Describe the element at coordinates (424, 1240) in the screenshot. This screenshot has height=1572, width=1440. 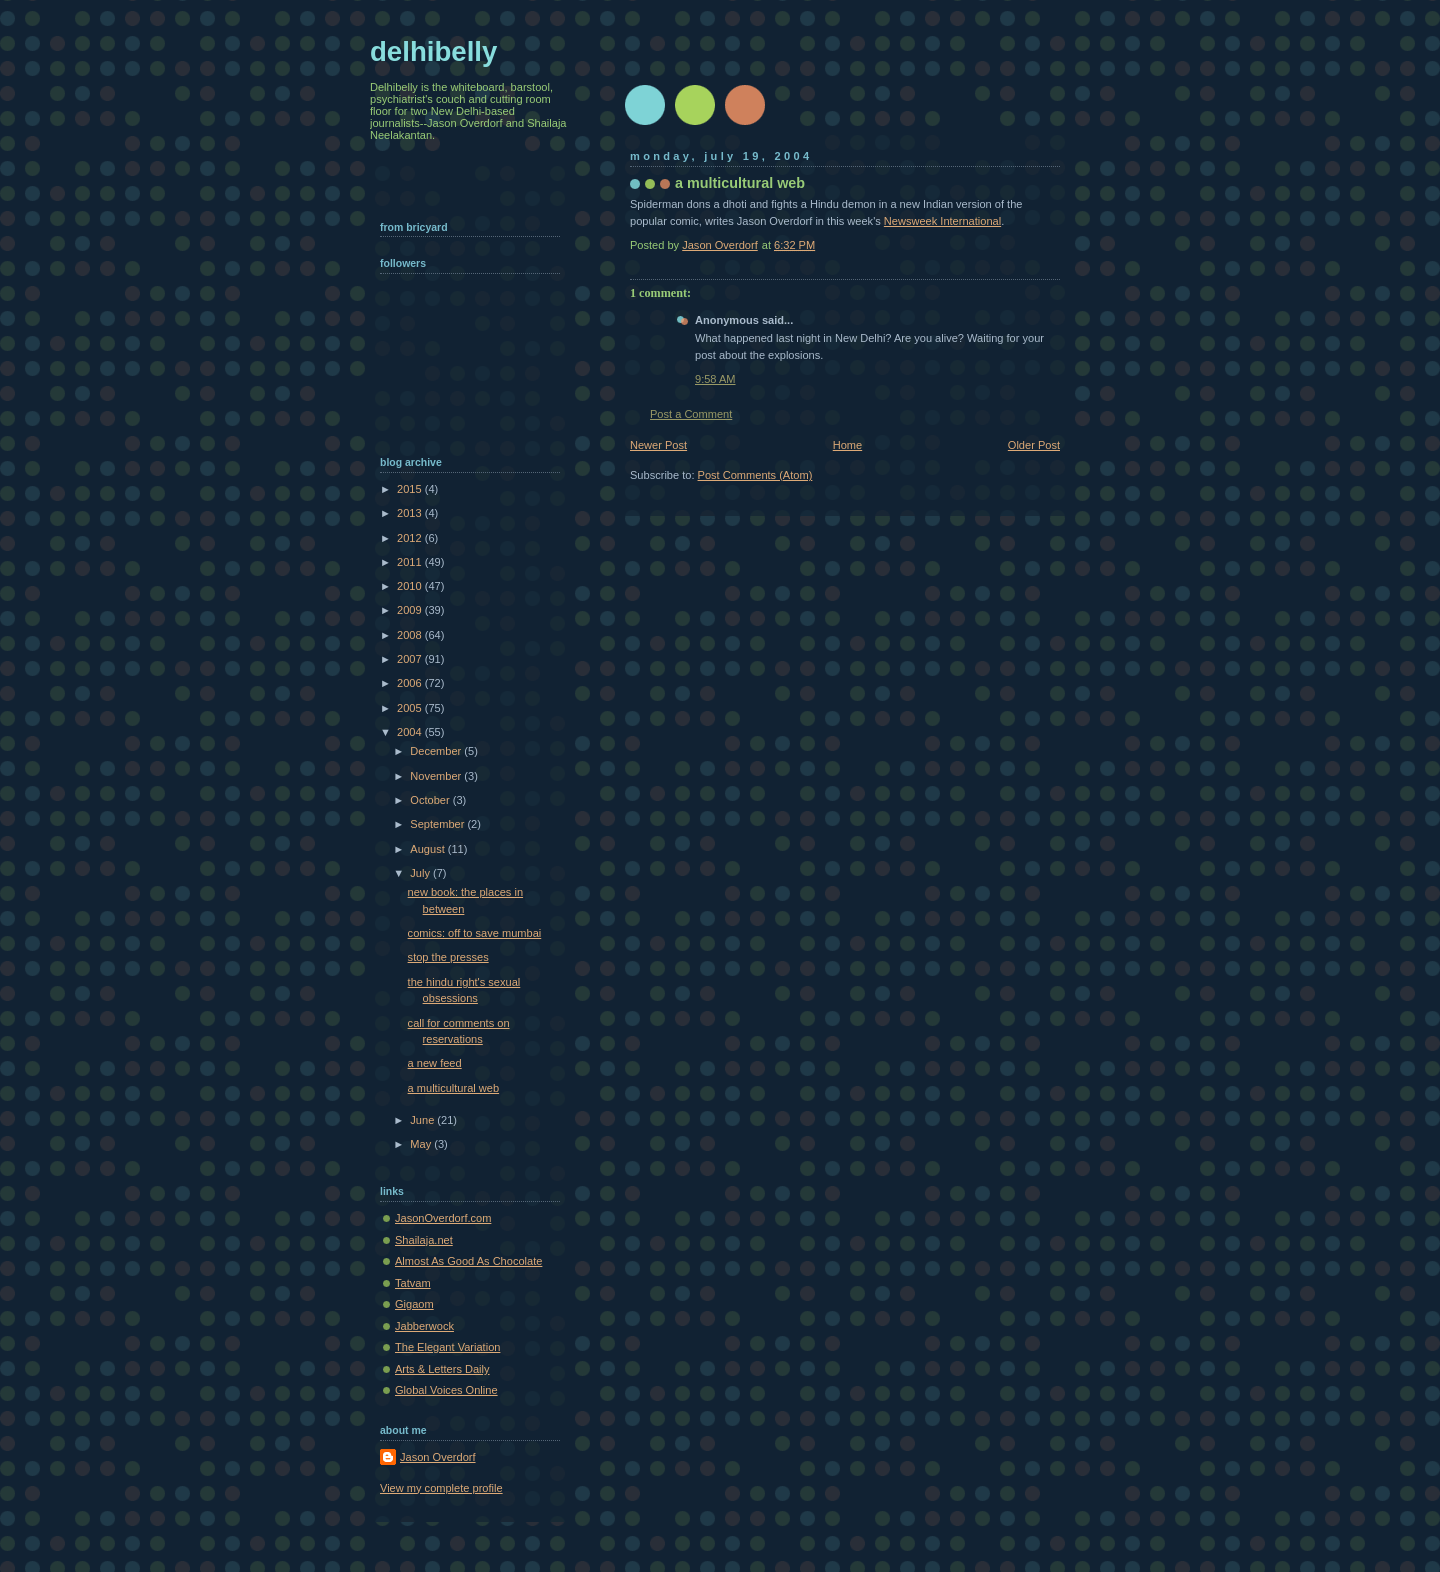
I see `Shailaja.net` at that location.